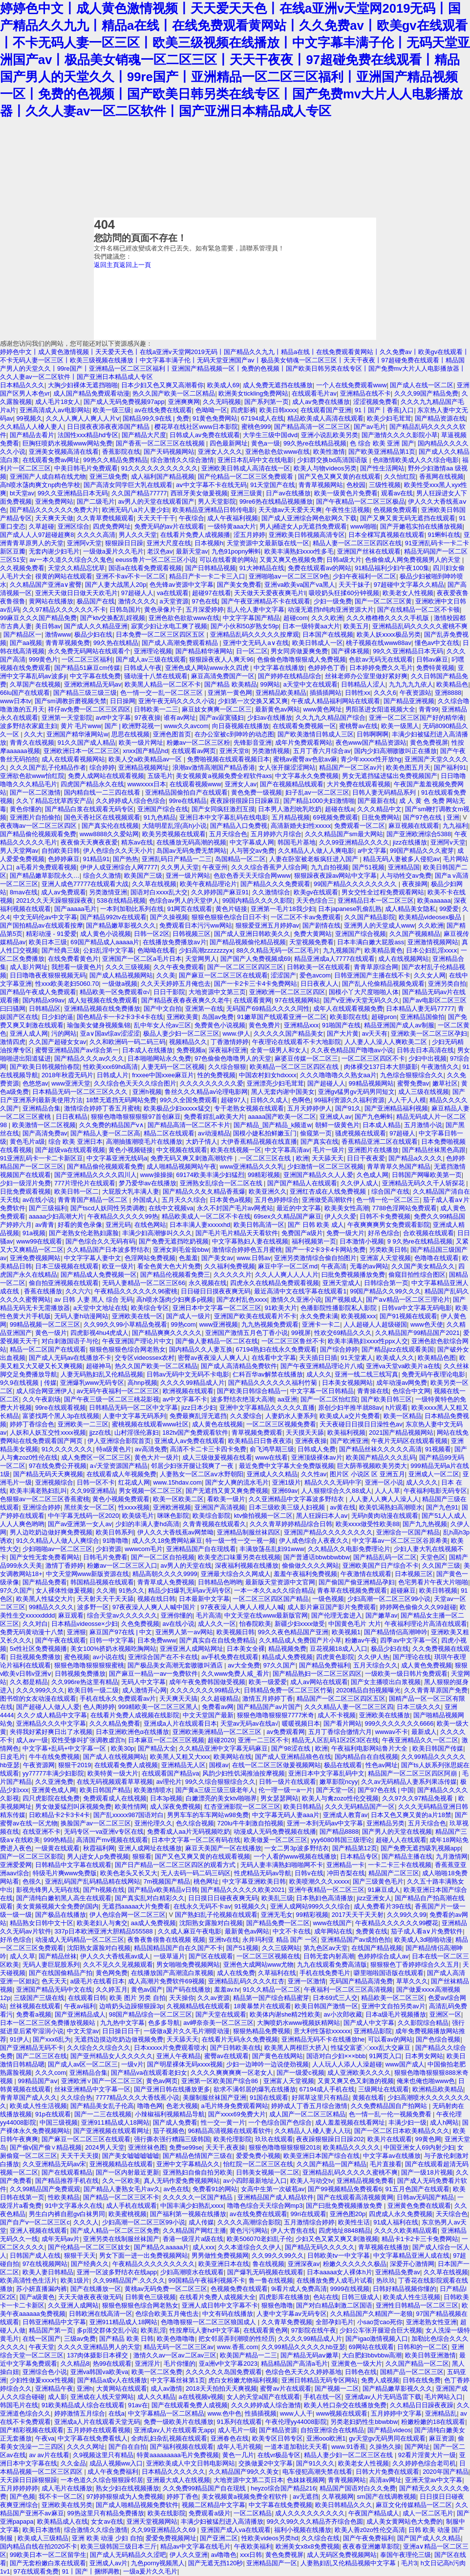 This screenshot has height=2576, width=470. What do you see at coordinates (178, 2480) in the screenshot?
I see `亚洲最大成人在线视频` at bounding box center [178, 2480].